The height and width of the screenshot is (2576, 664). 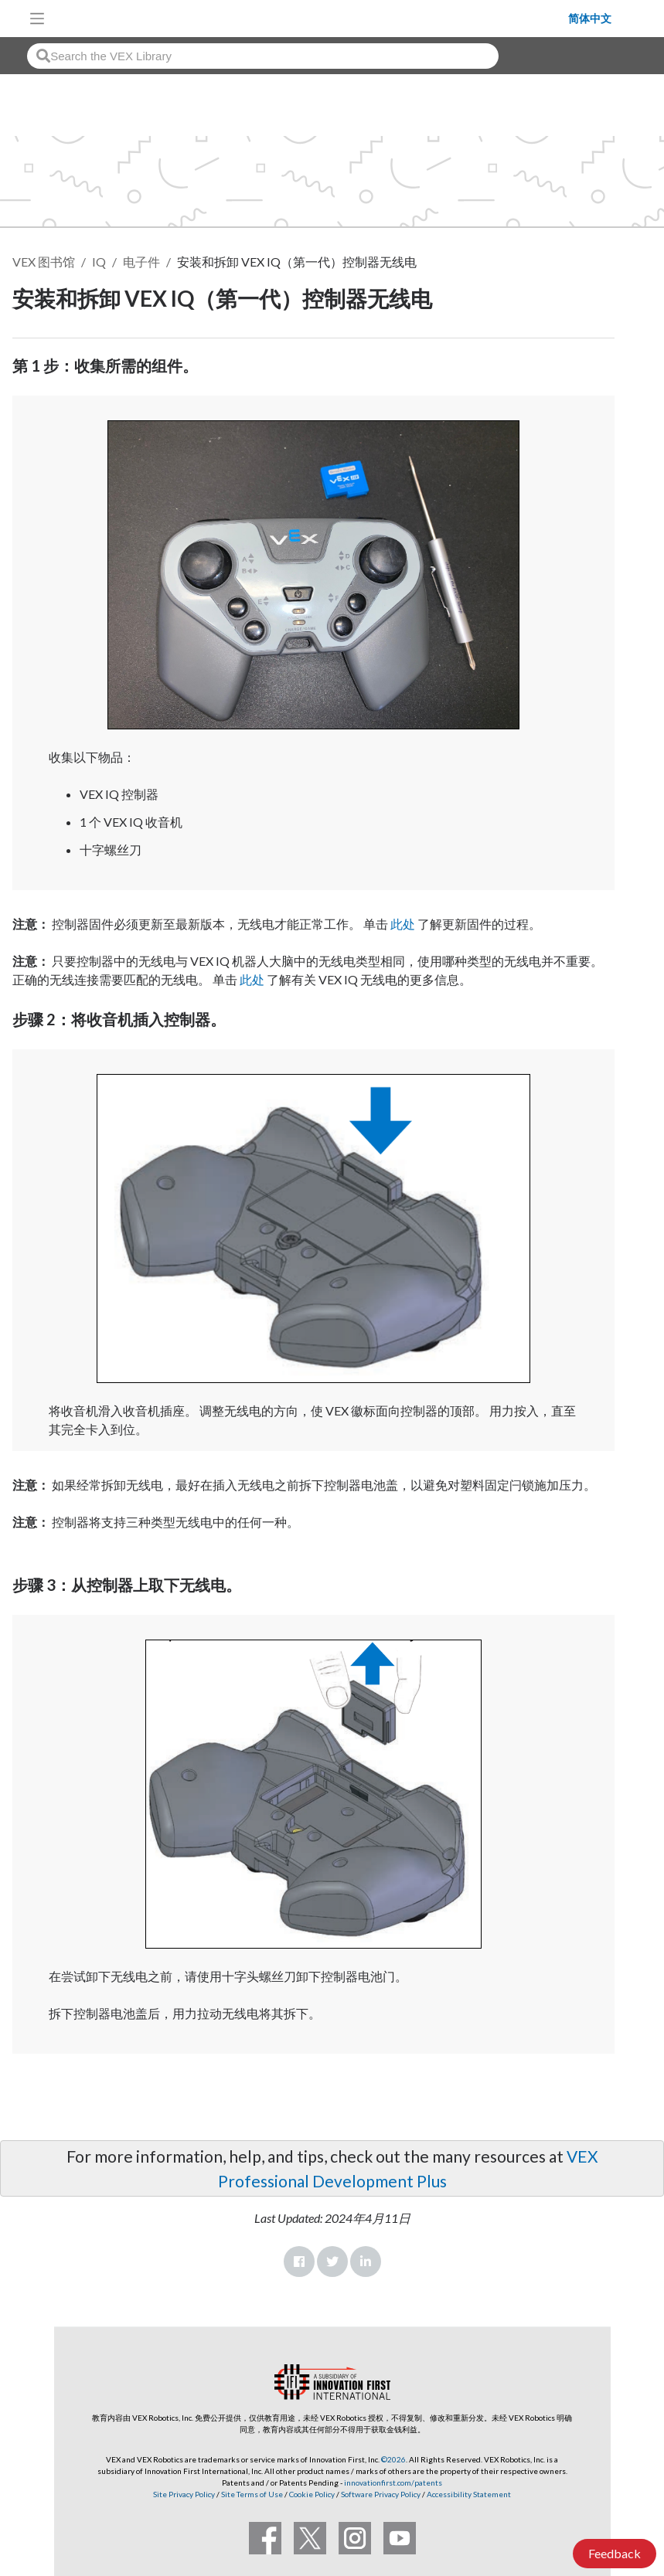 I want to click on Site Terms of Use, so click(x=251, y=2494).